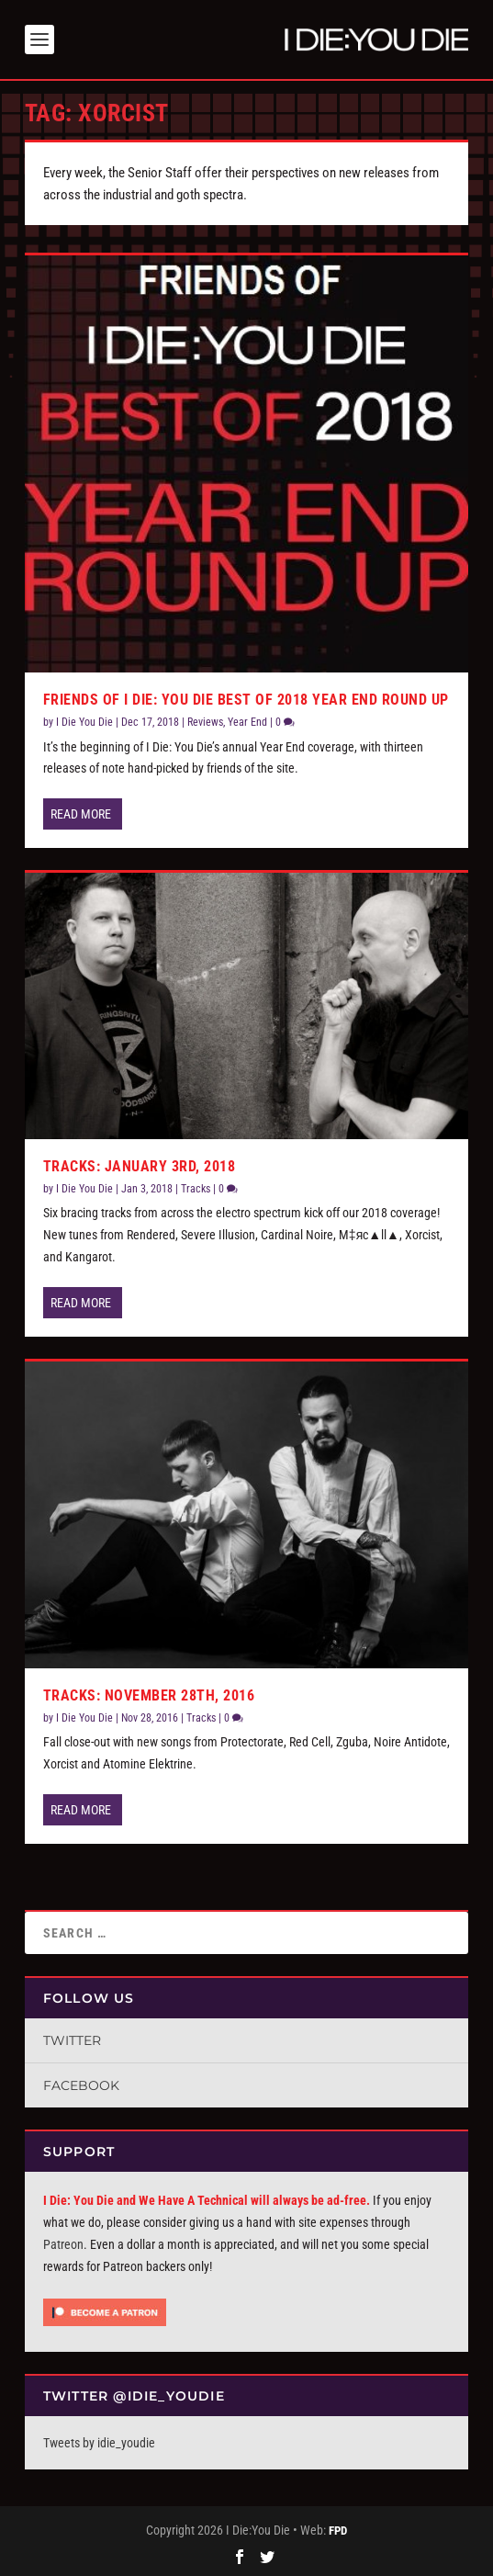 This screenshot has height=2576, width=493. Describe the element at coordinates (99, 2442) in the screenshot. I see `Tweets by idie_youdie` at that location.